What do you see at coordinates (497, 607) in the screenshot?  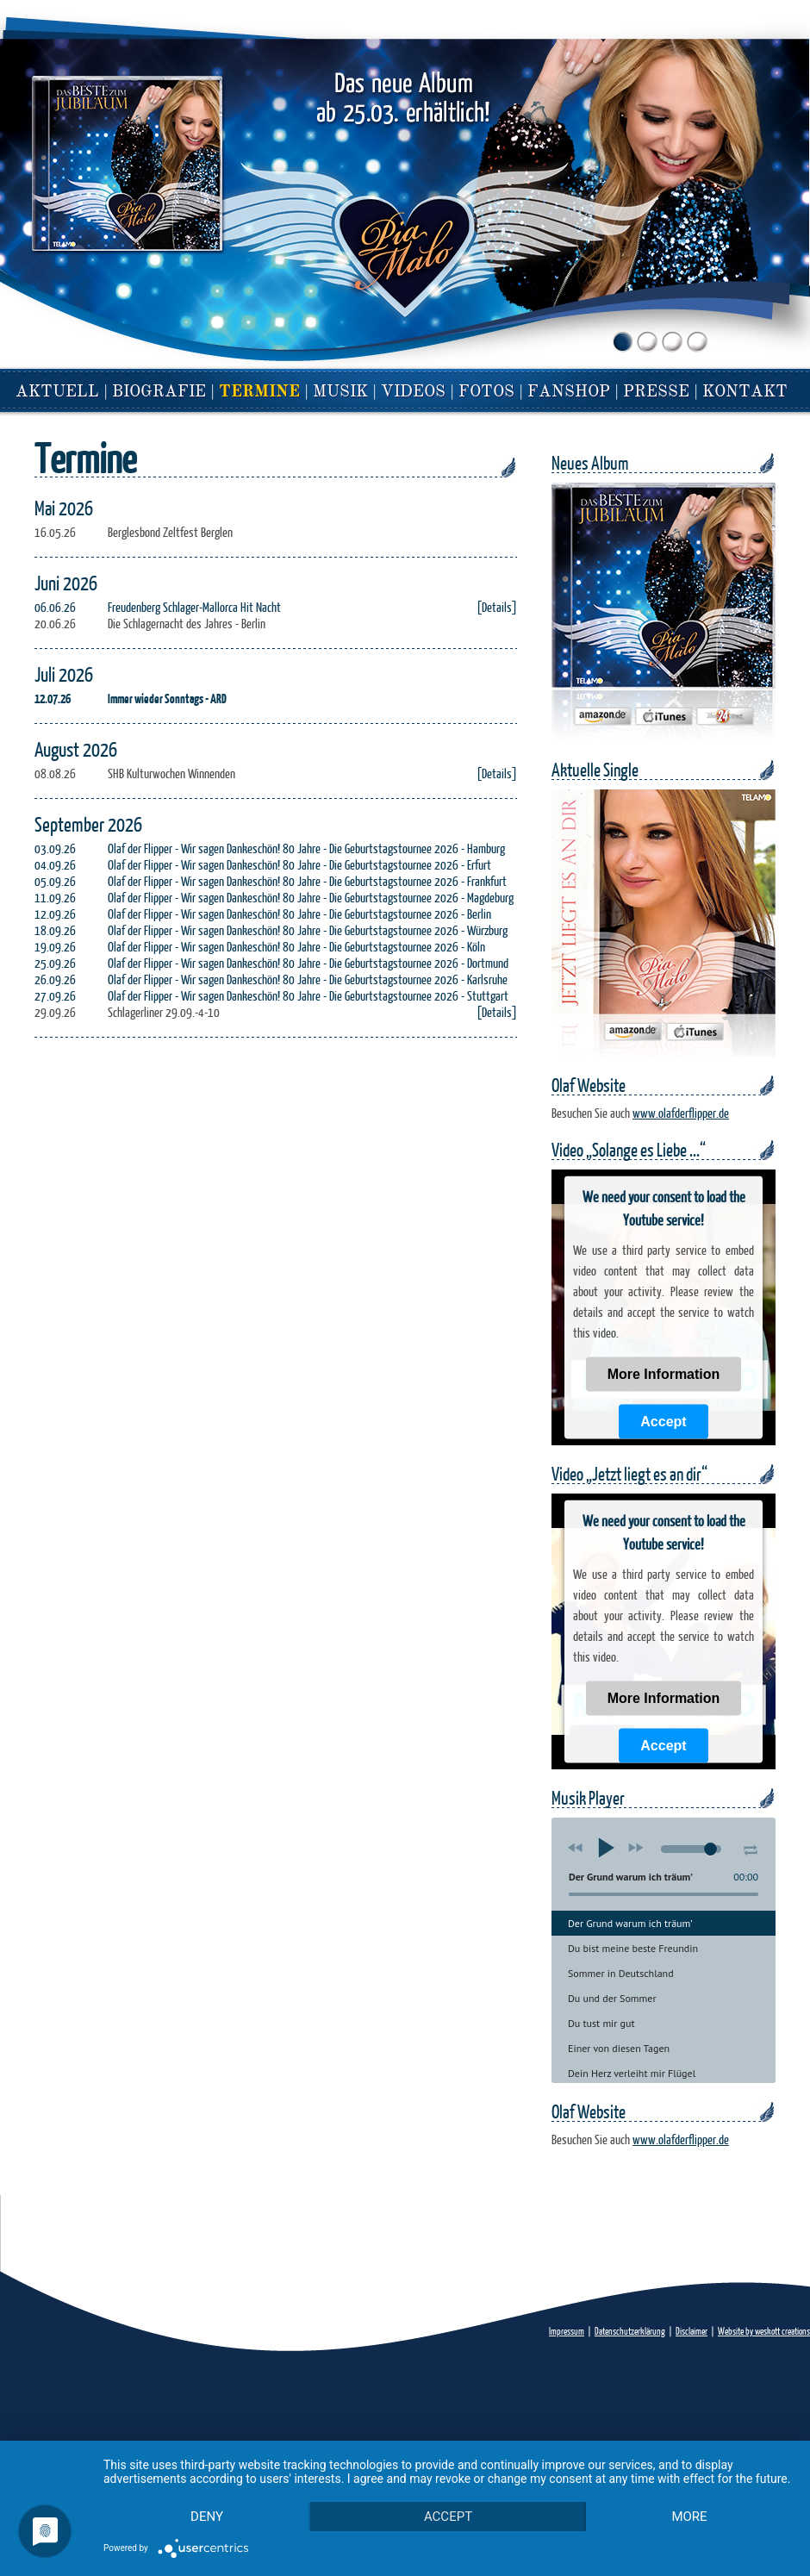 I see `[Details]` at bounding box center [497, 607].